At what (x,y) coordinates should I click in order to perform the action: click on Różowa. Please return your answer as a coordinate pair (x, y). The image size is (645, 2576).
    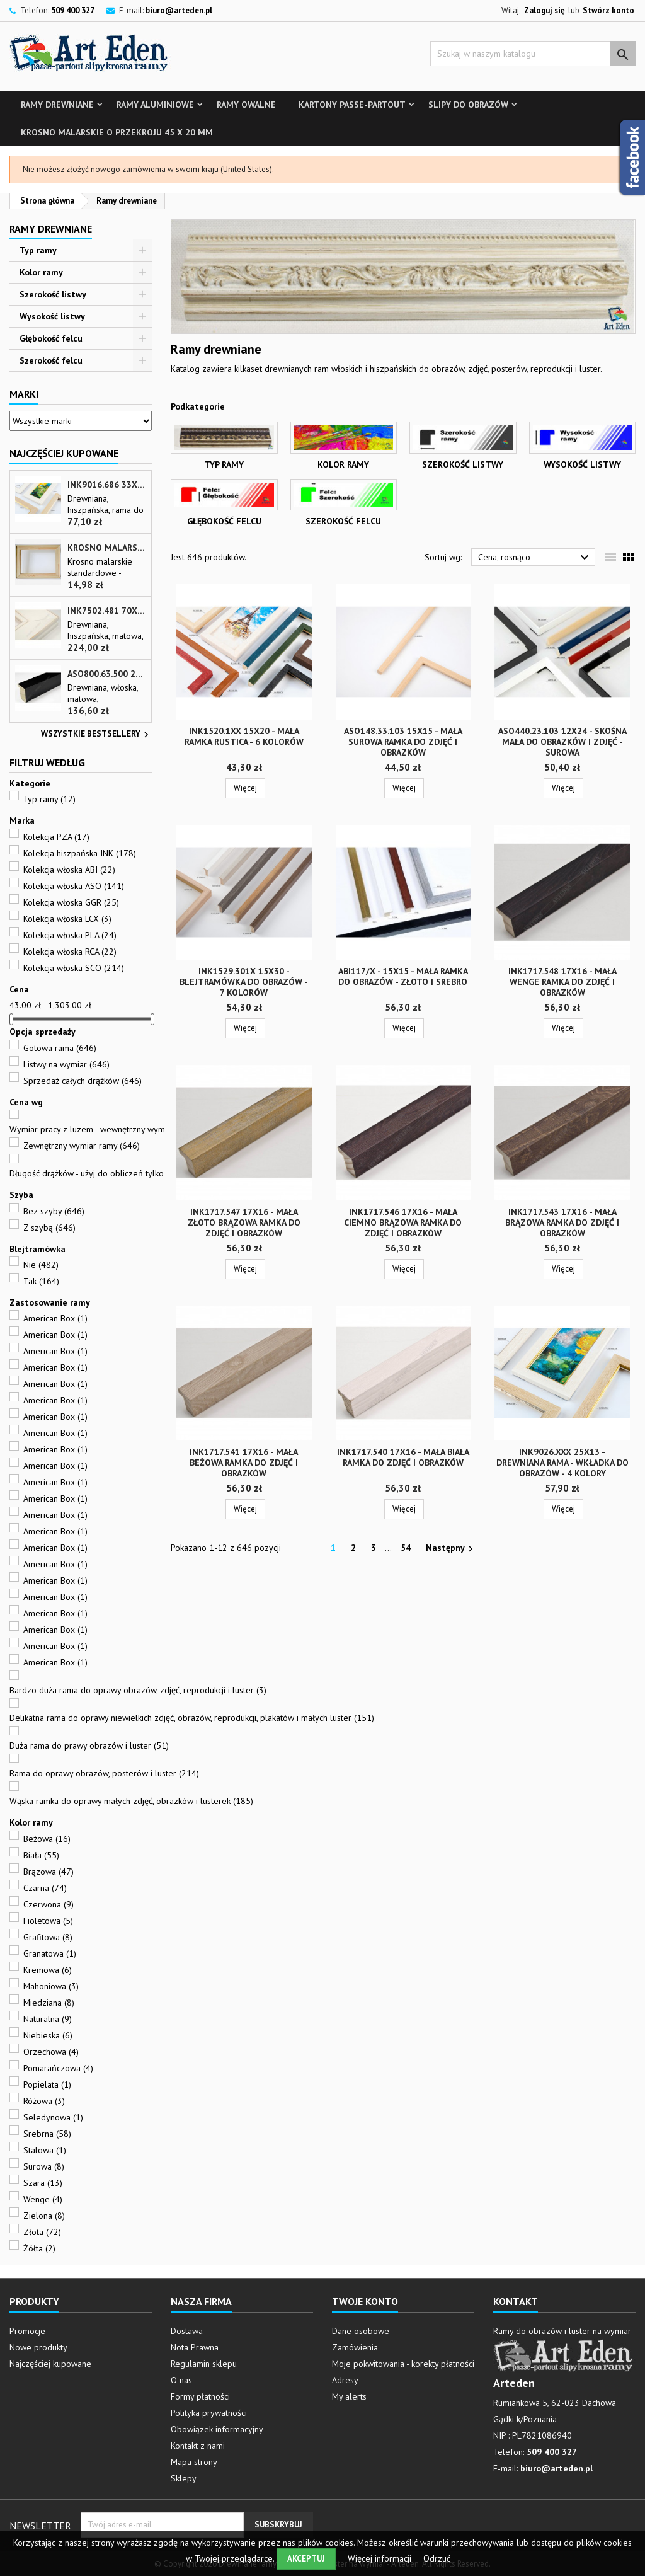
    Looking at the image, I should click on (44, 2101).